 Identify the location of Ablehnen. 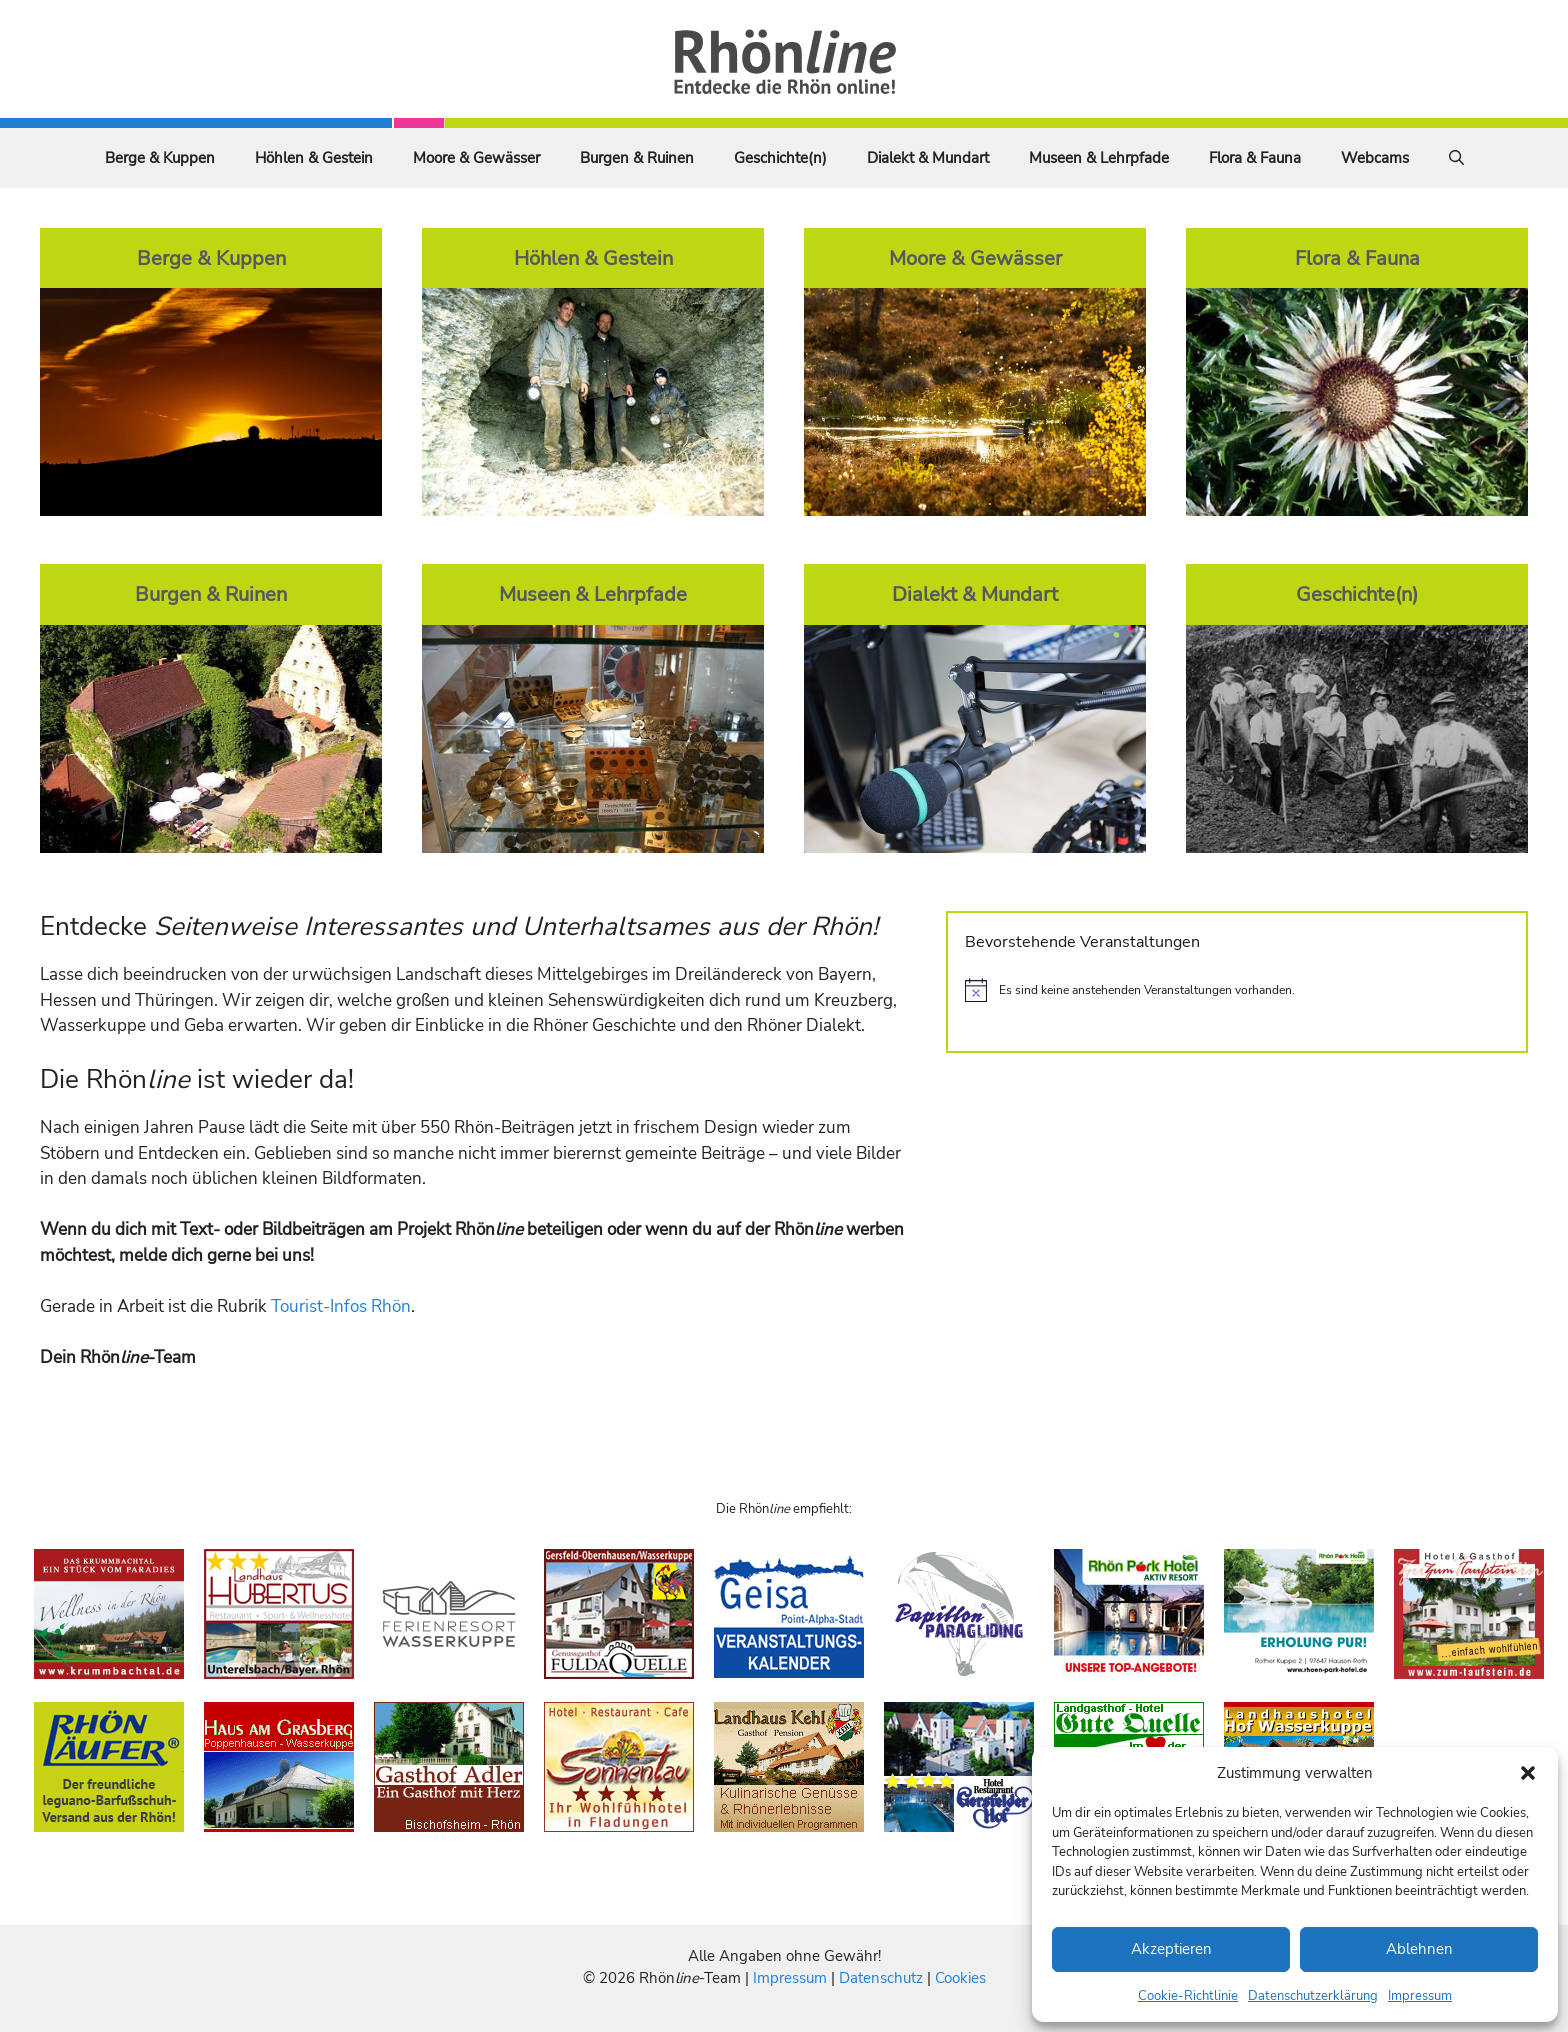
(1419, 1949).